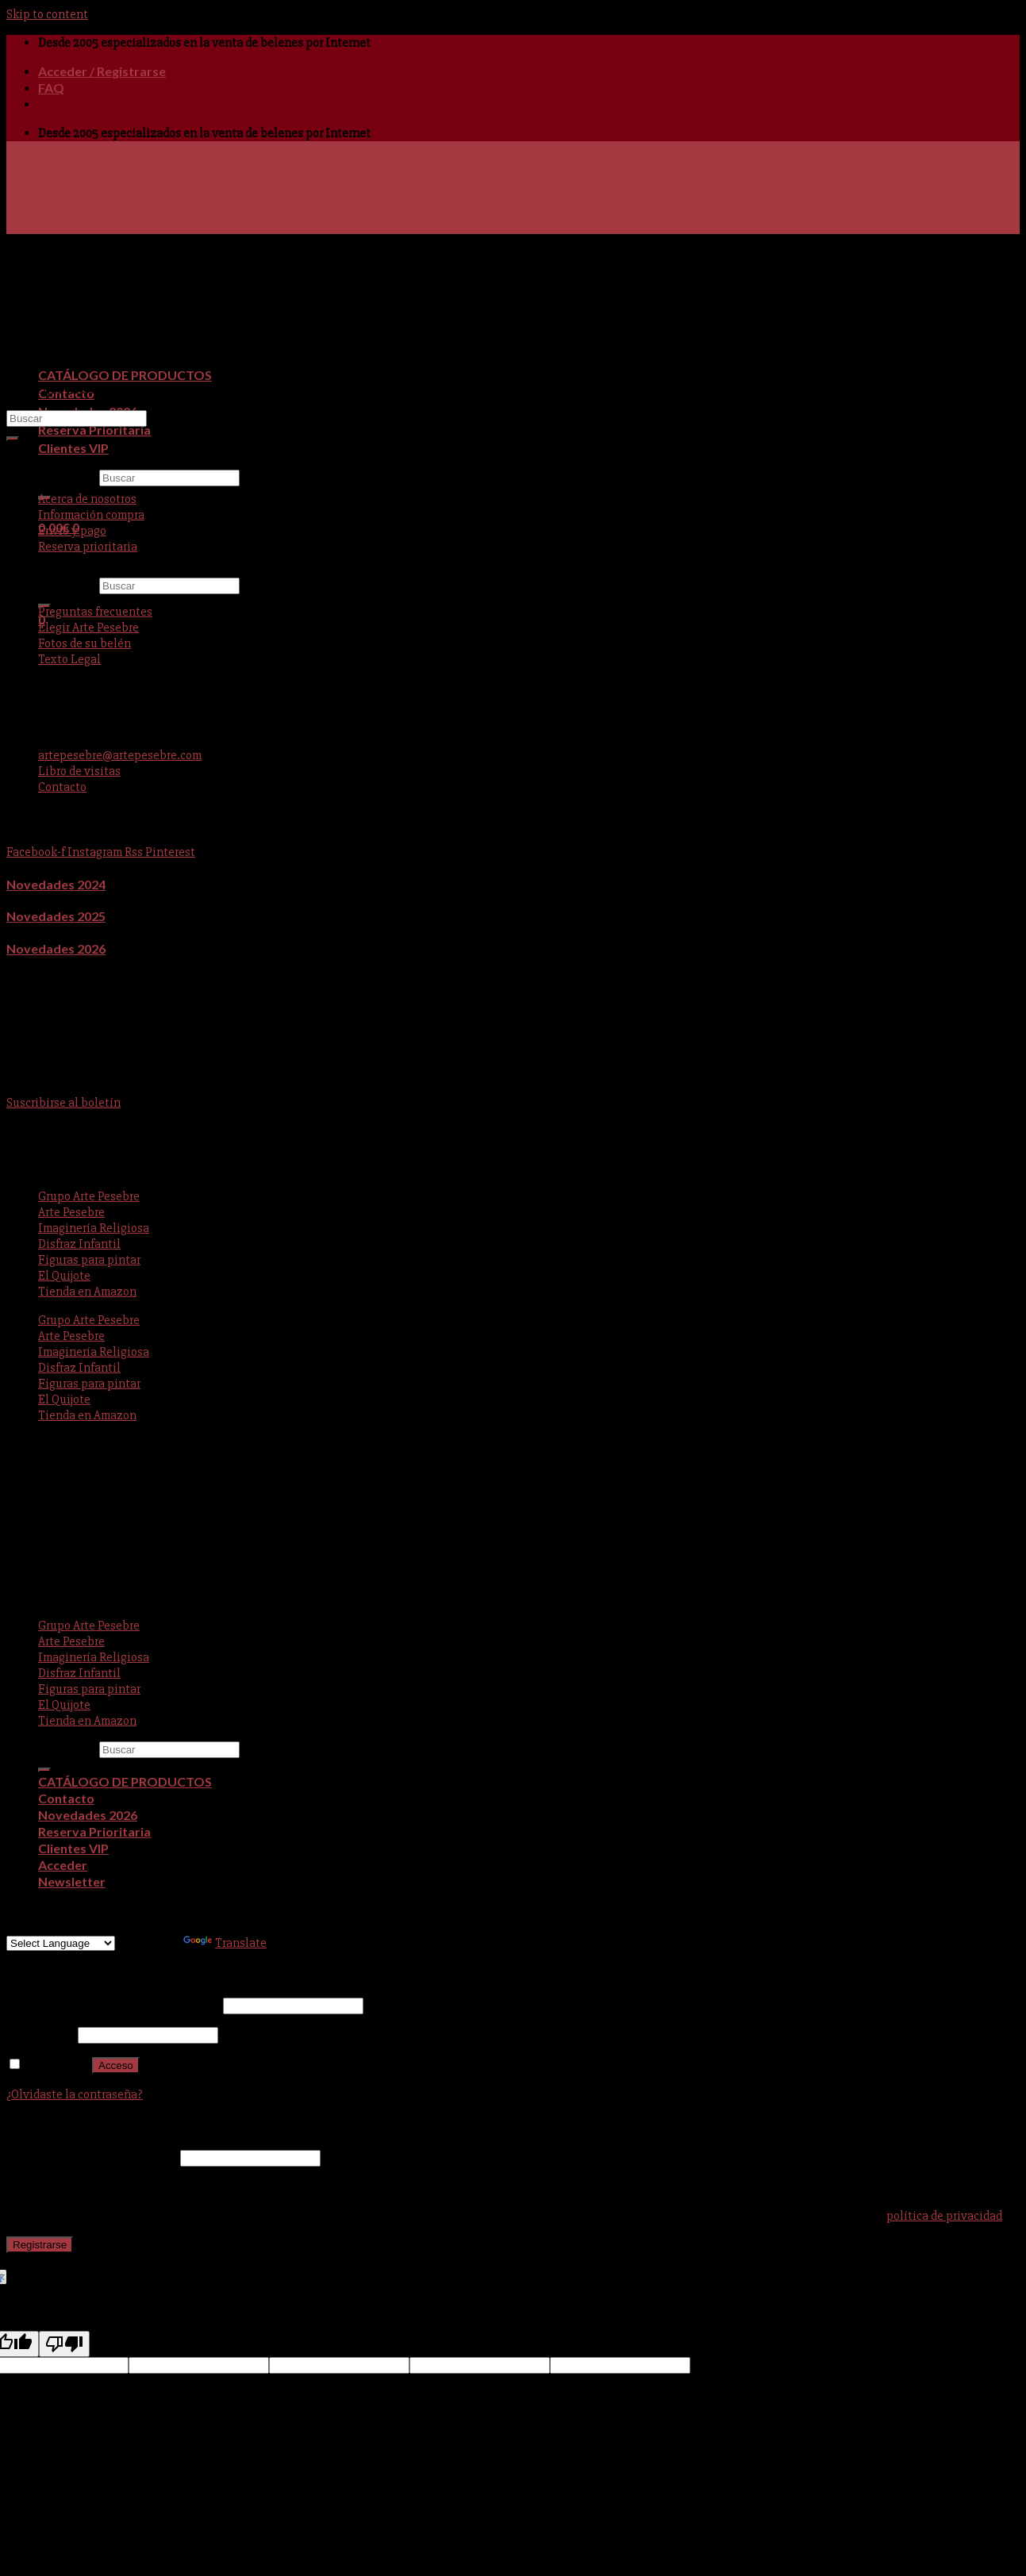 The width and height of the screenshot is (1026, 2576). I want to click on Contacto, so click(66, 1798).